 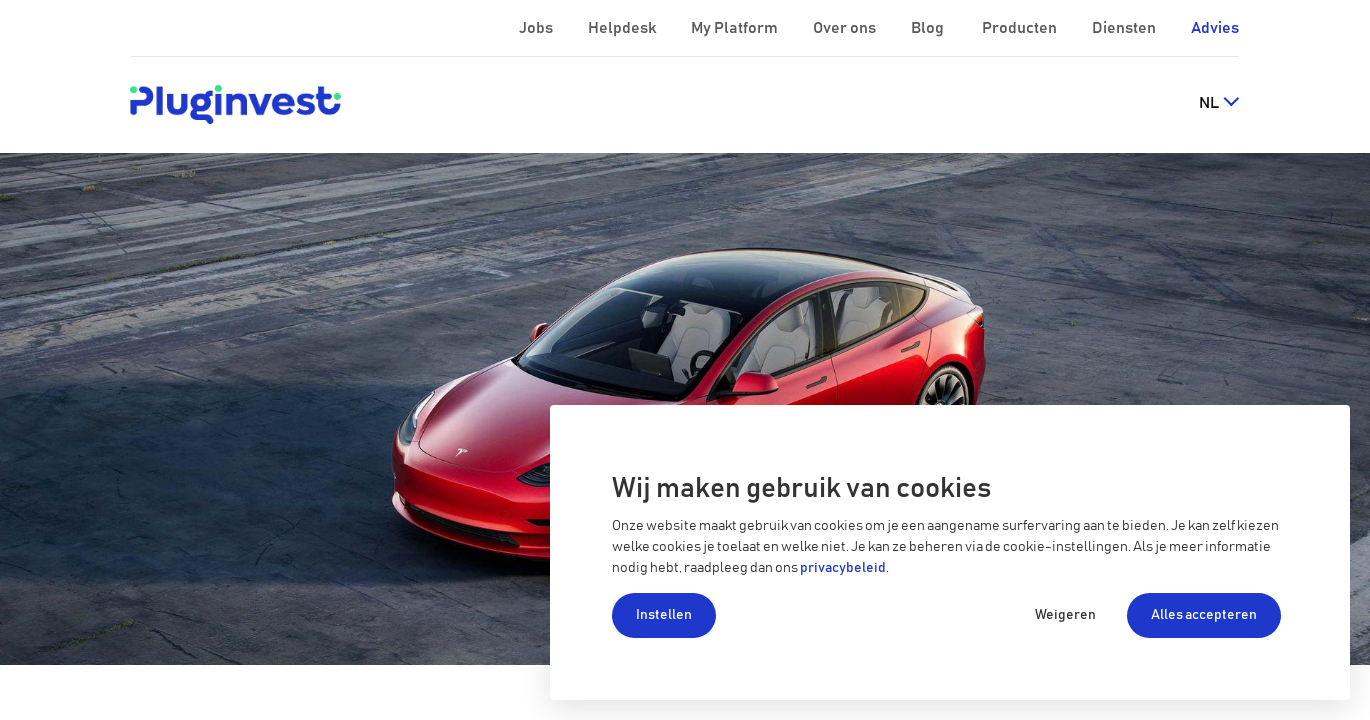 What do you see at coordinates (846, 28) in the screenshot?
I see `Over ons` at bounding box center [846, 28].